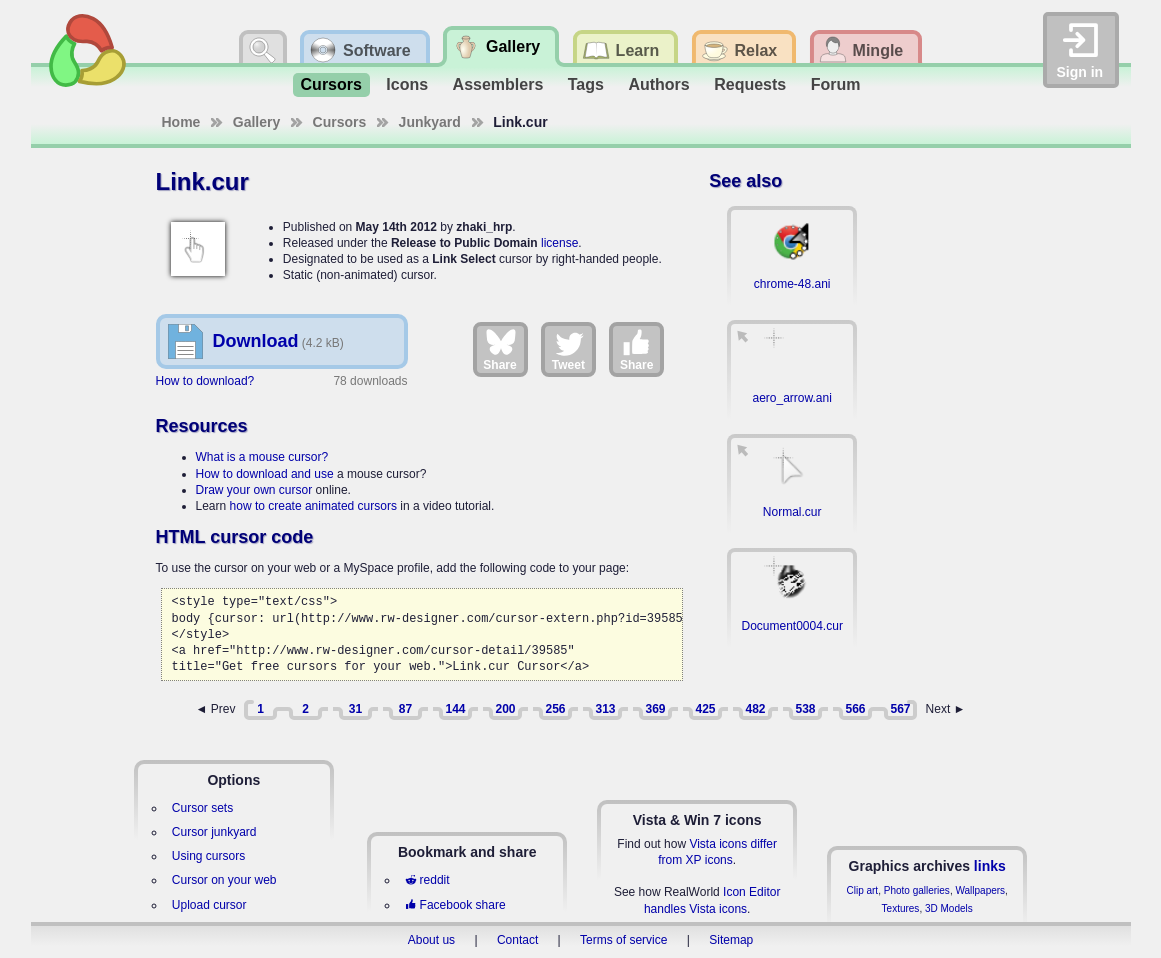 The height and width of the screenshot is (958, 1161). What do you see at coordinates (949, 908) in the screenshot?
I see `3D Models` at bounding box center [949, 908].